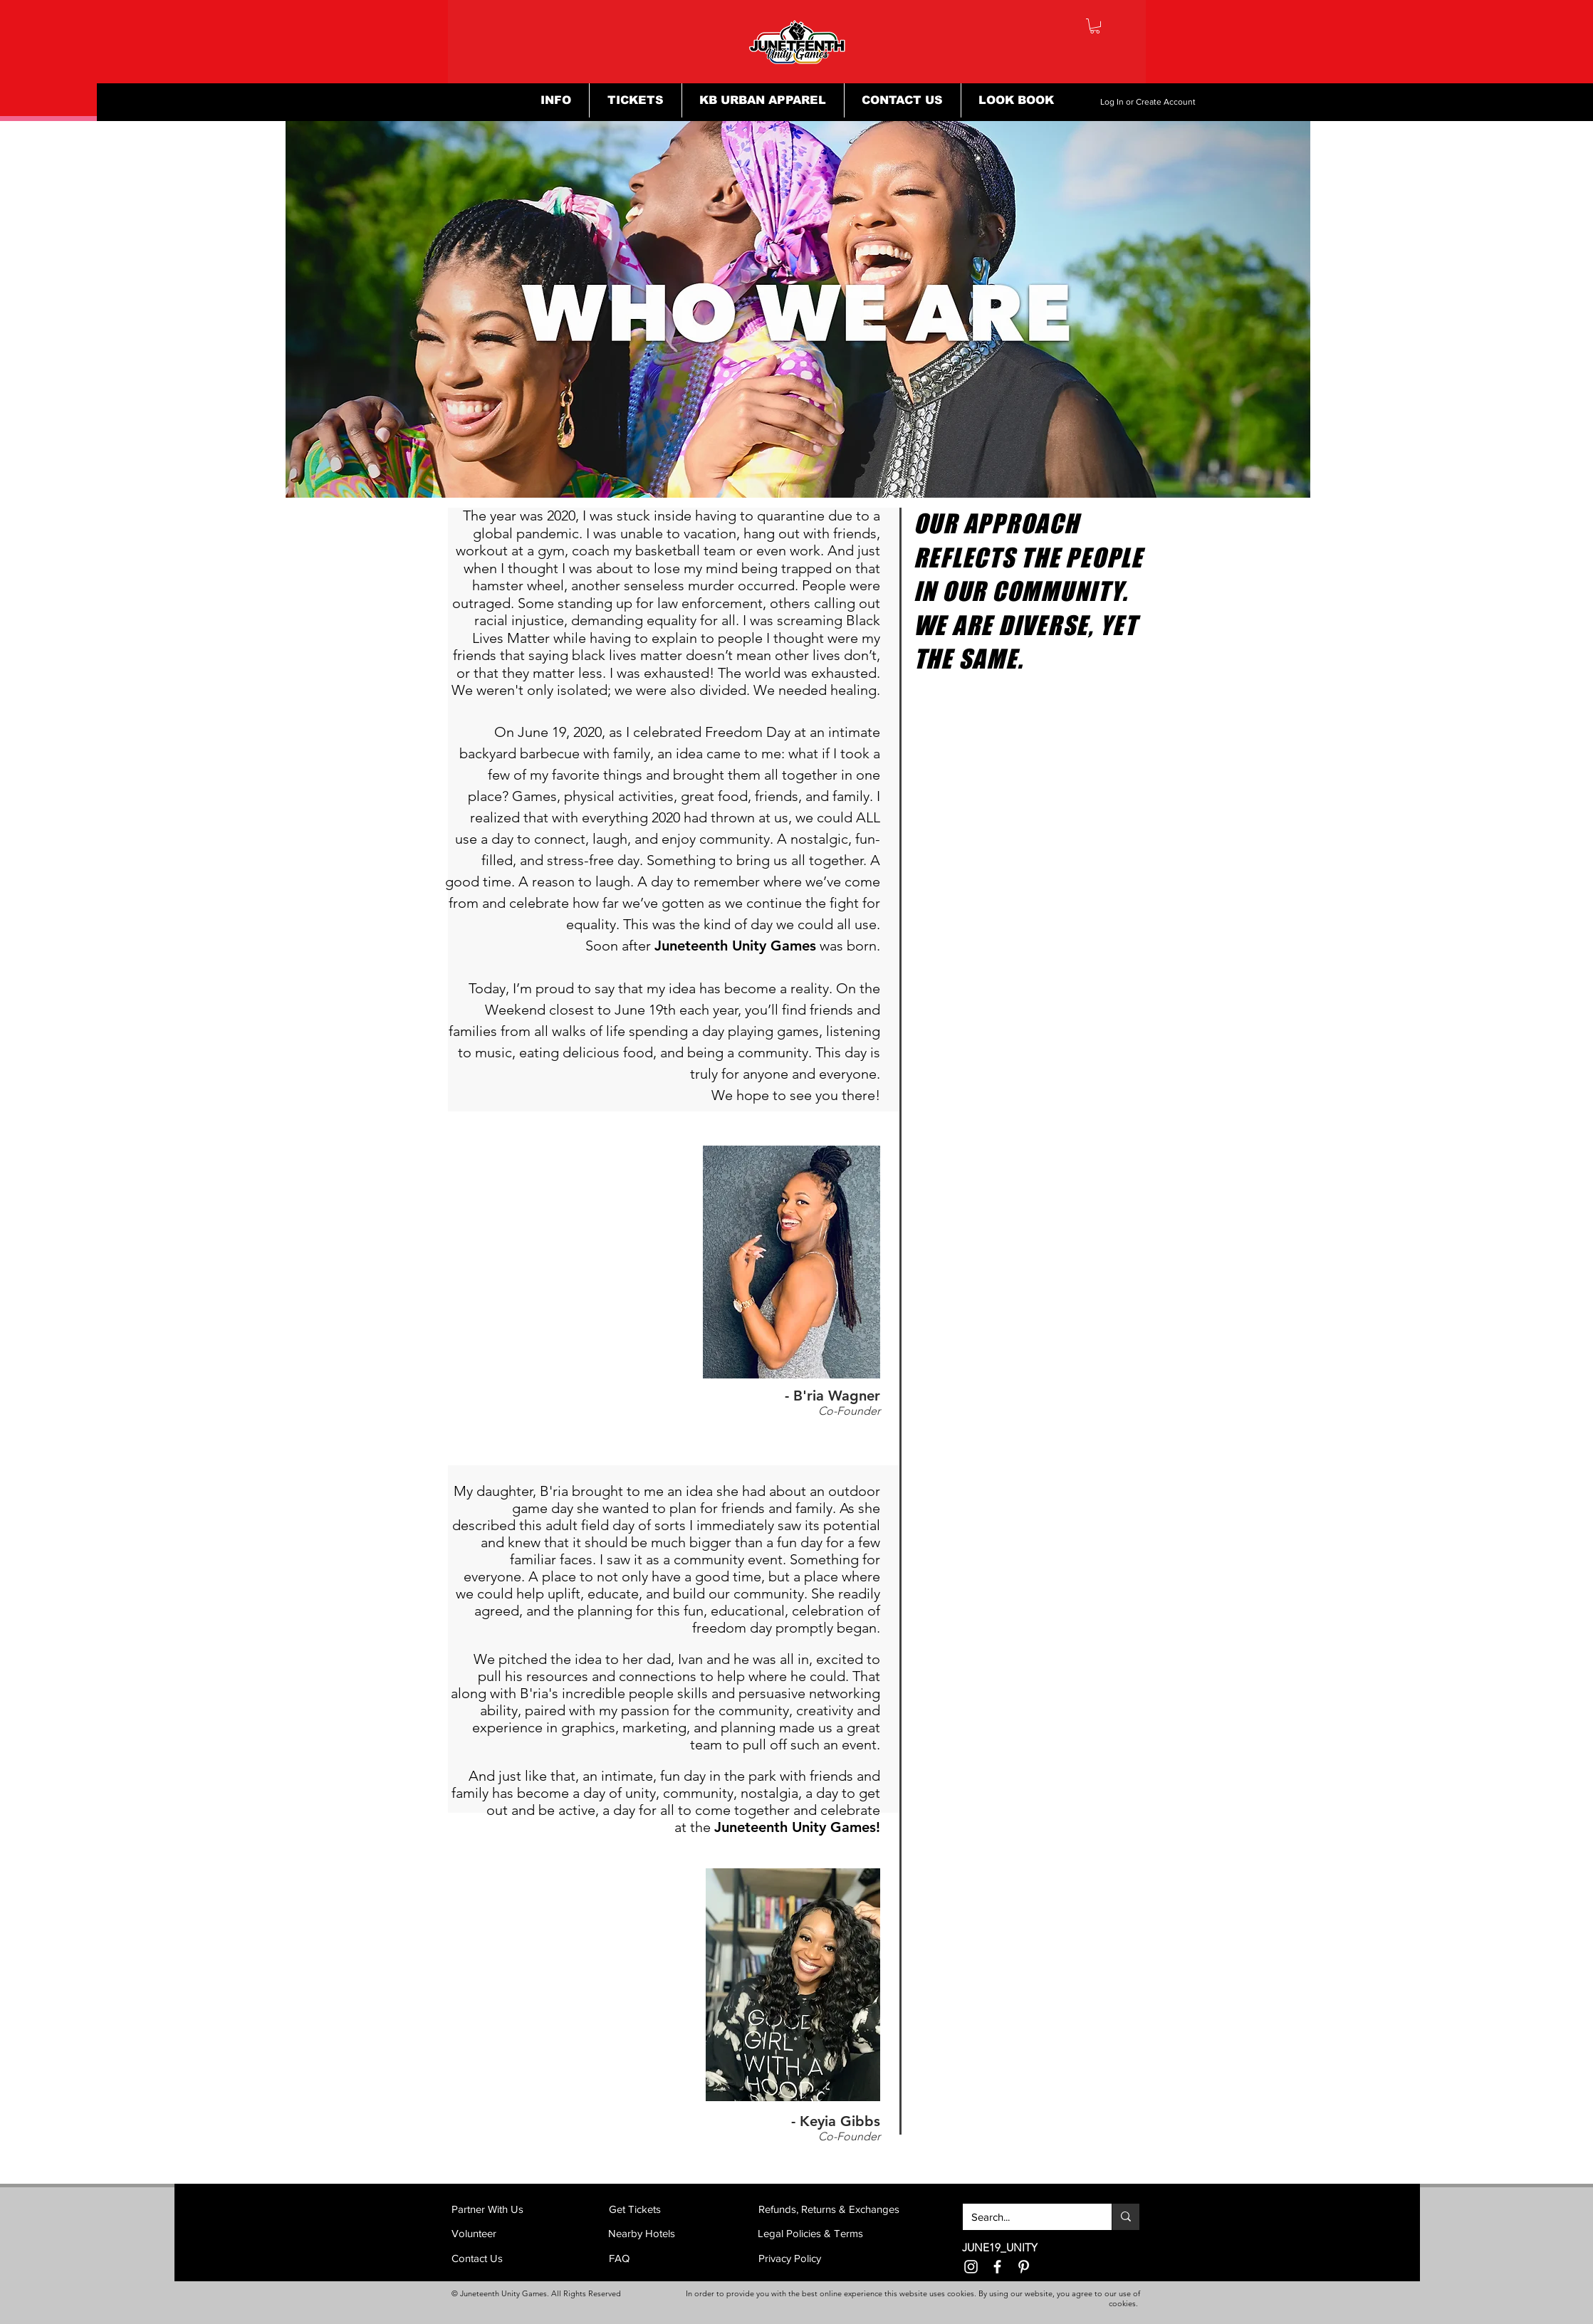 Image resolution: width=1593 pixels, height=2324 pixels. What do you see at coordinates (1024, 2267) in the screenshot?
I see `[Pinterest]` at bounding box center [1024, 2267].